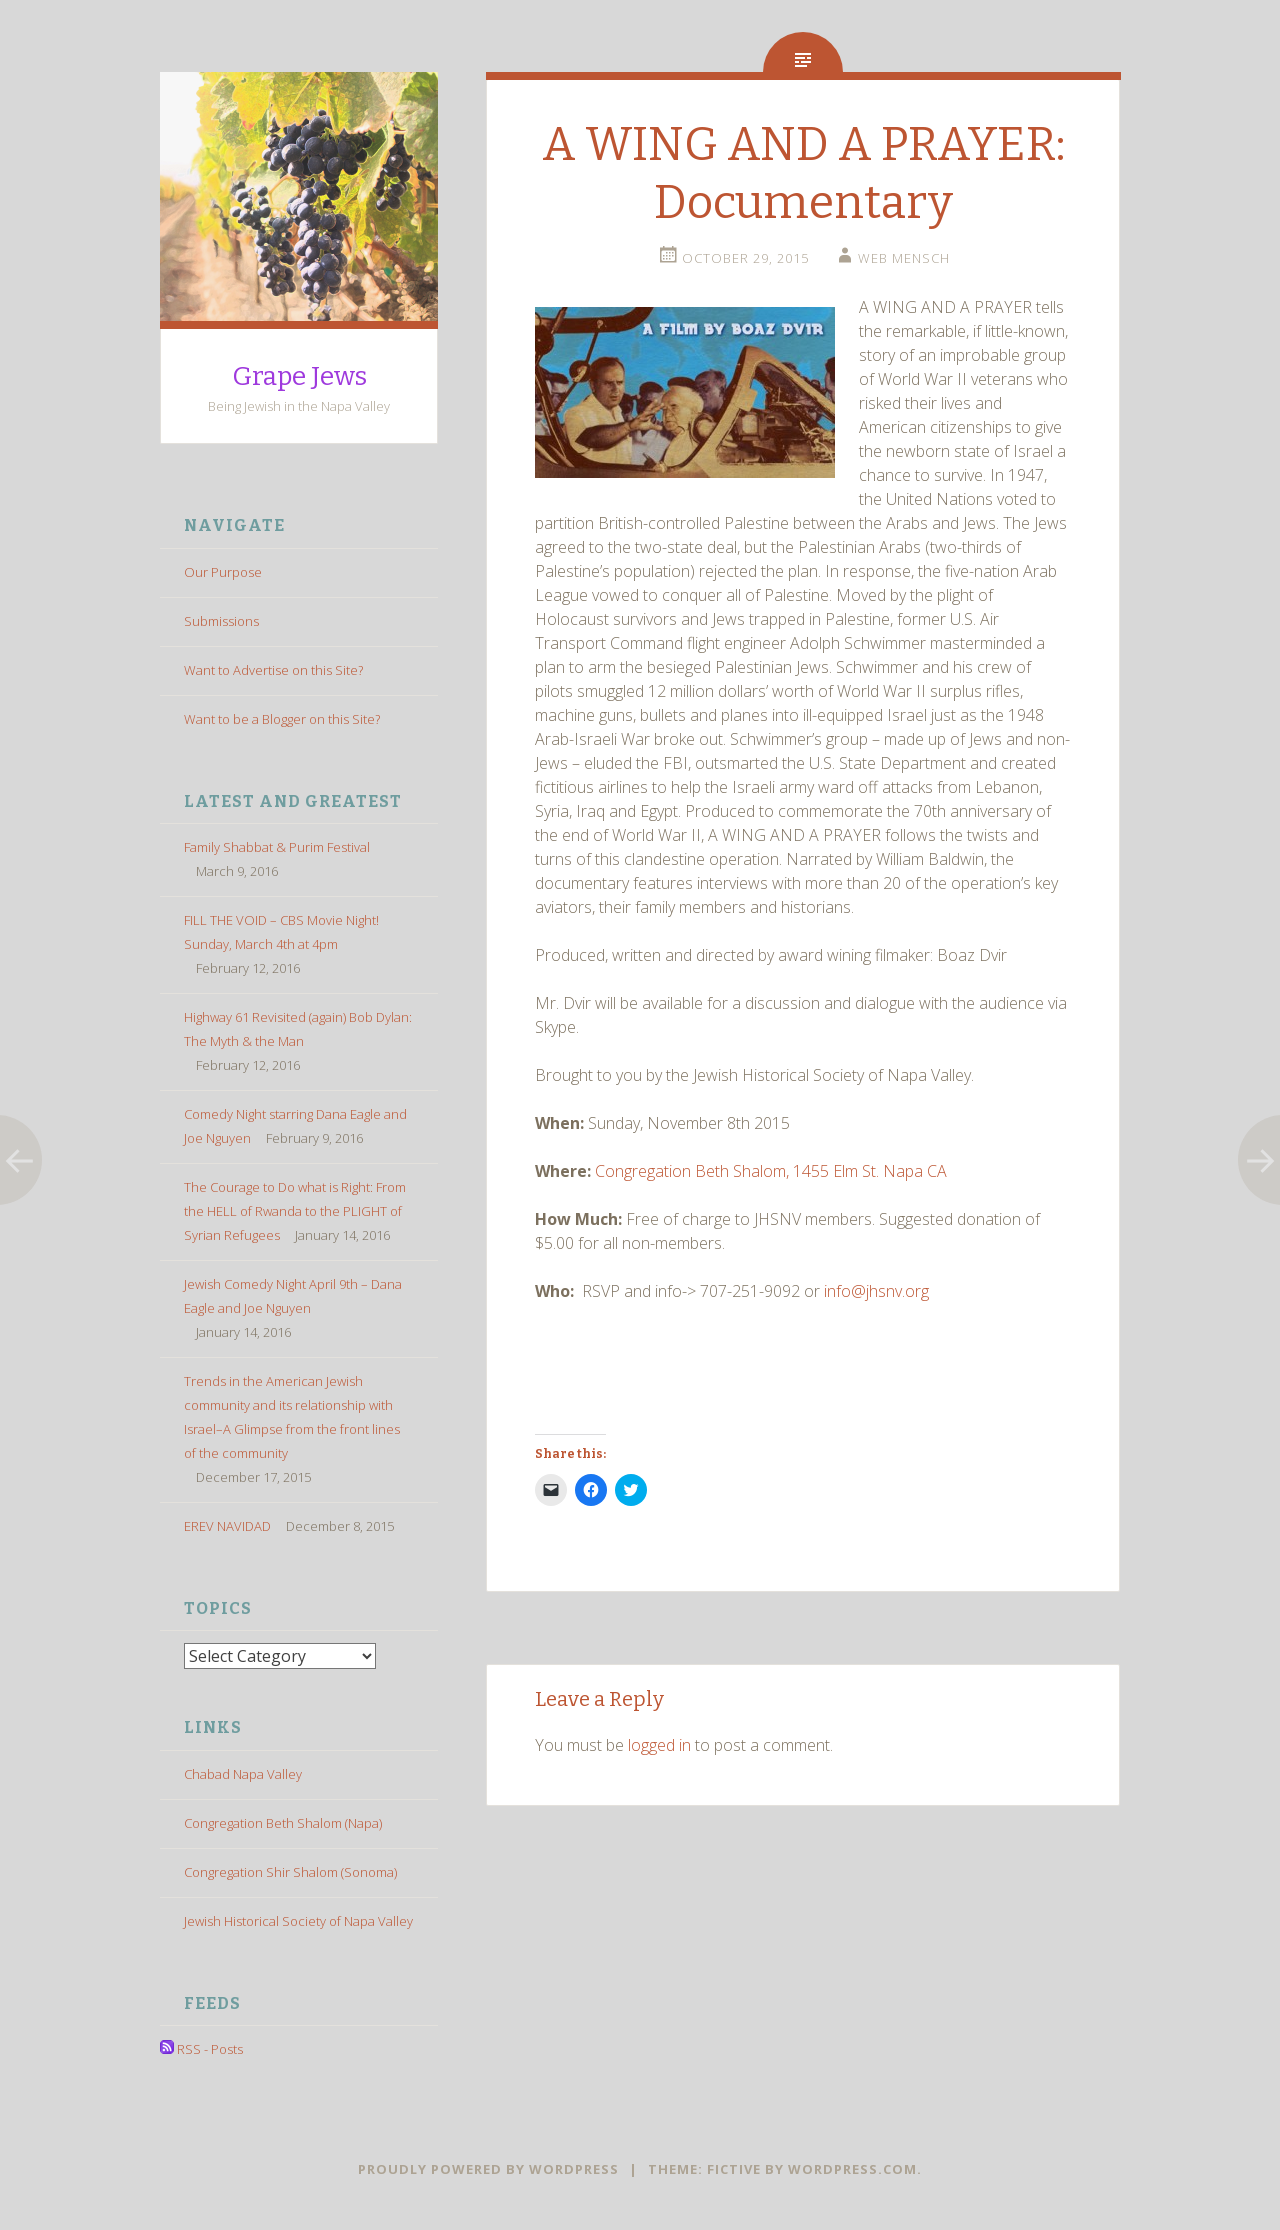 This screenshot has width=1280, height=2230. Describe the element at coordinates (659, 1745) in the screenshot. I see `logged in` at that location.